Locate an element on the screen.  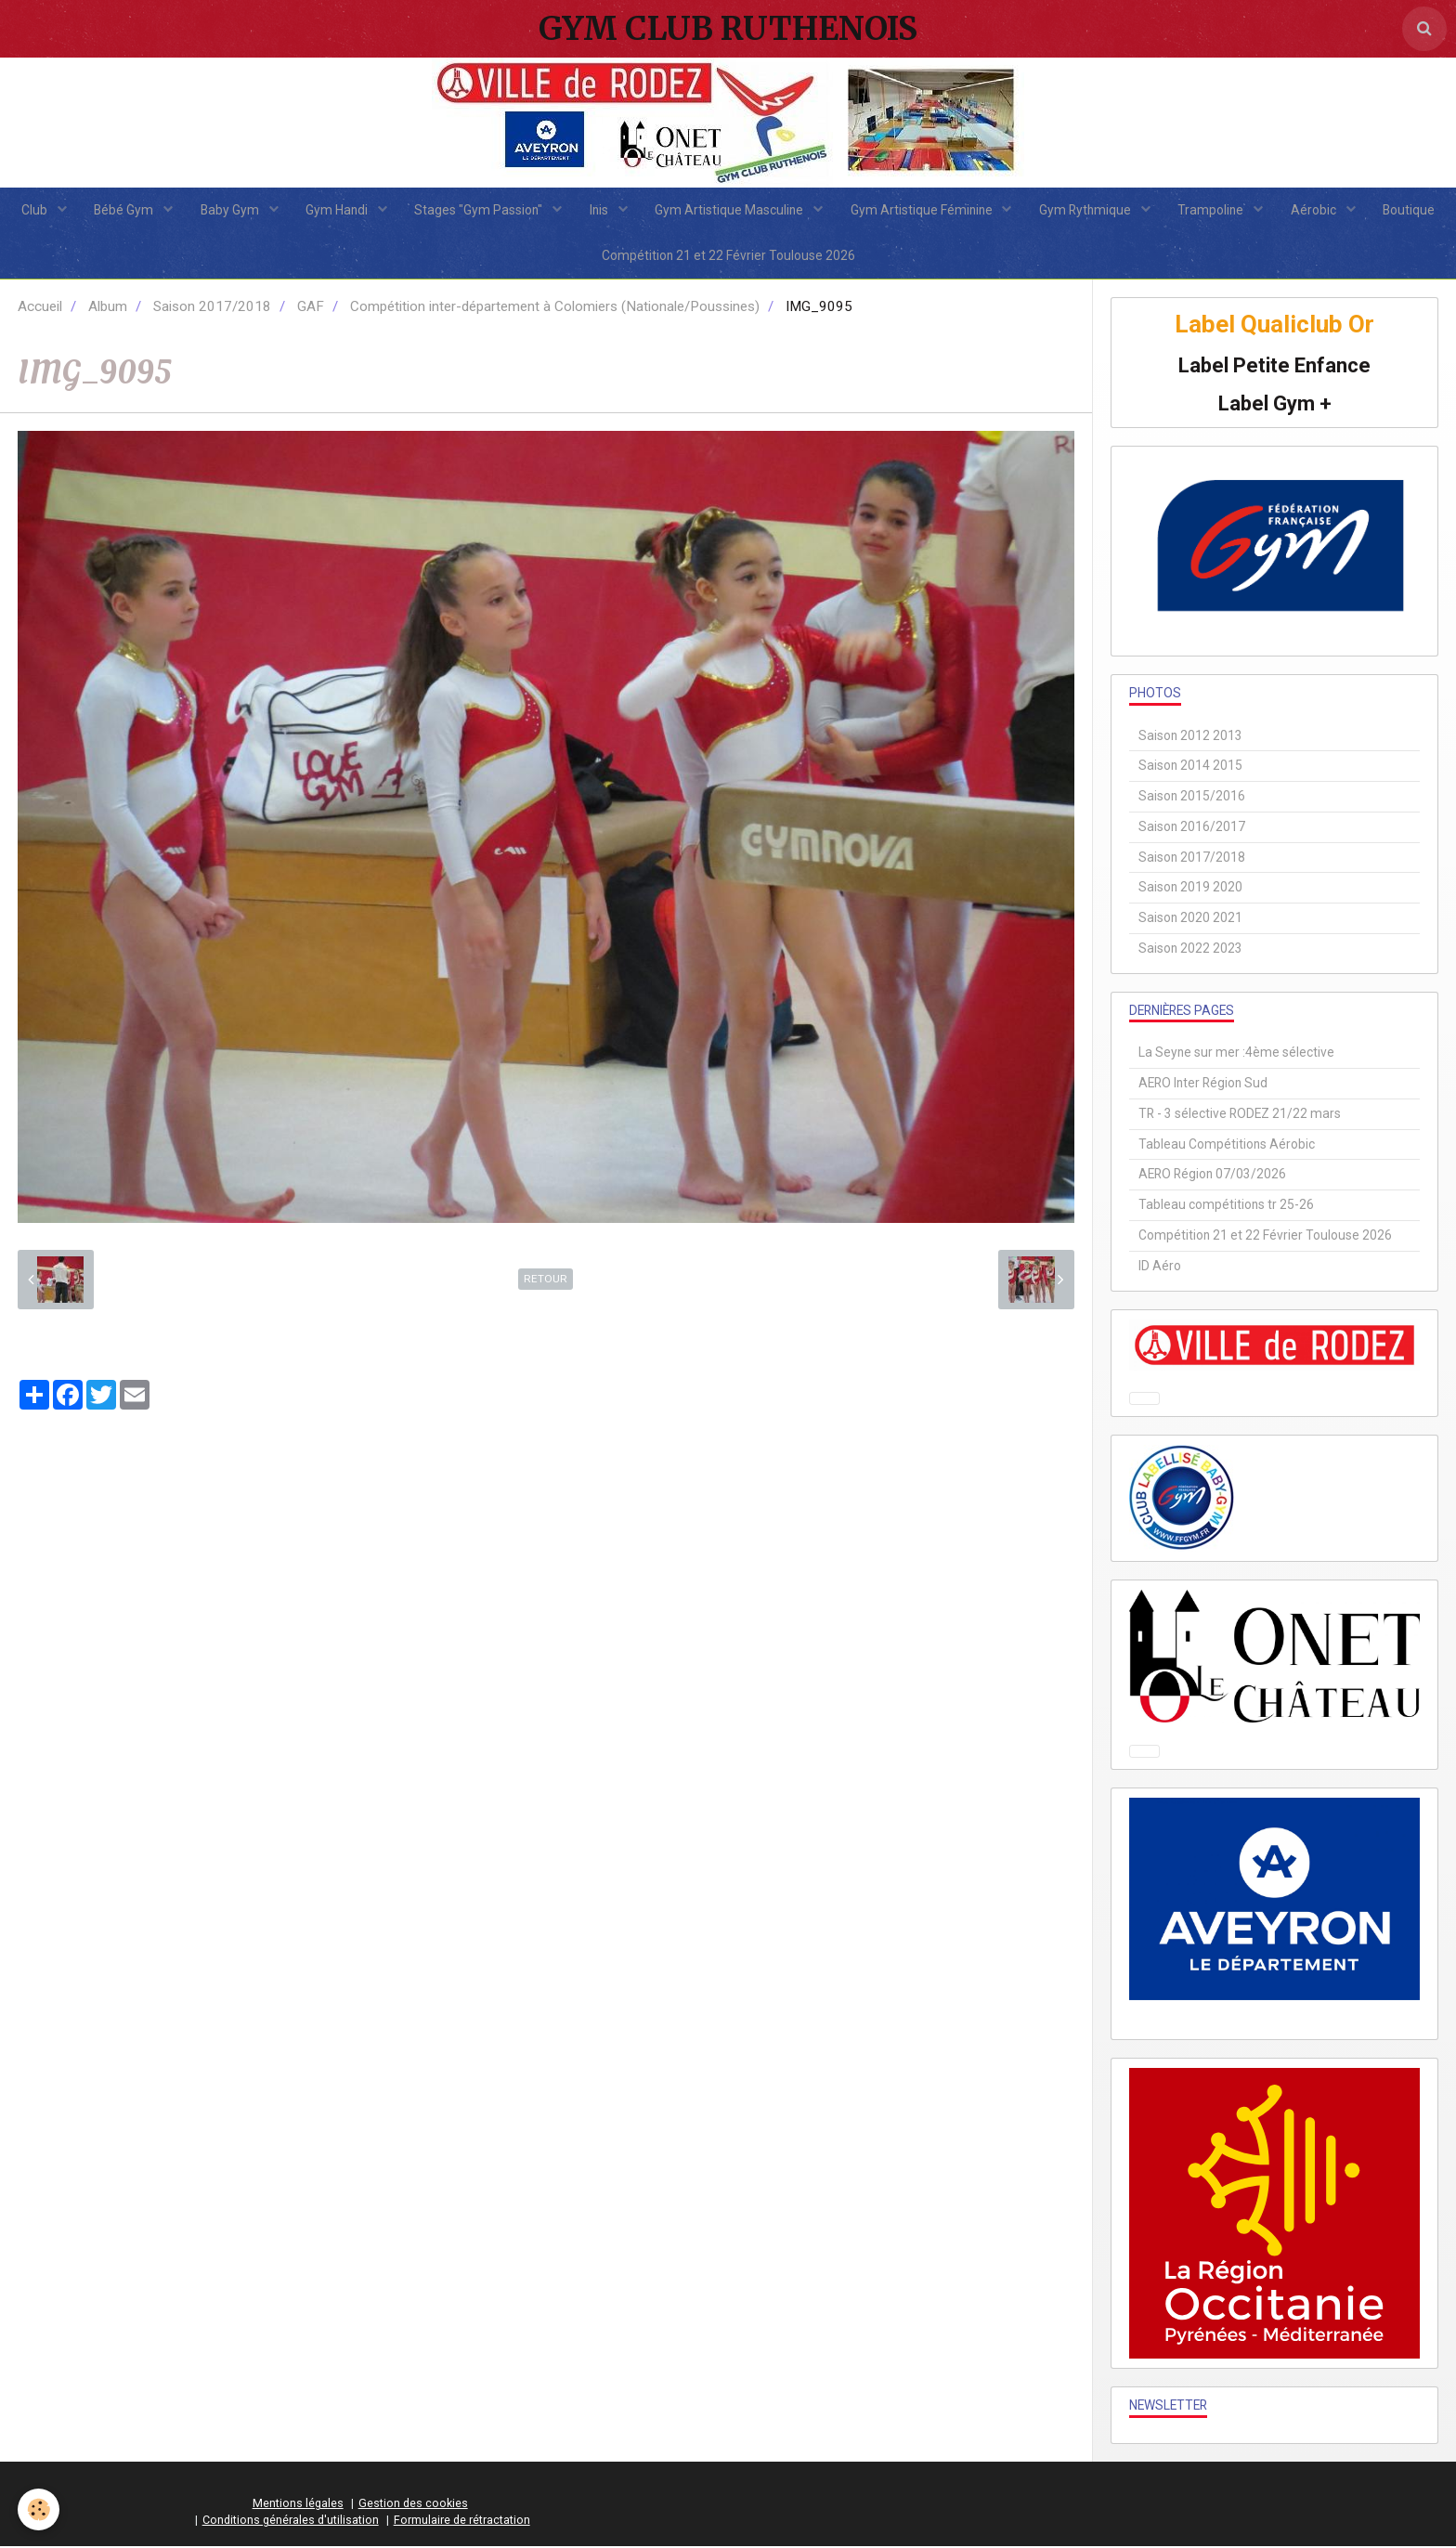
Retour is located at coordinates (545, 1280).